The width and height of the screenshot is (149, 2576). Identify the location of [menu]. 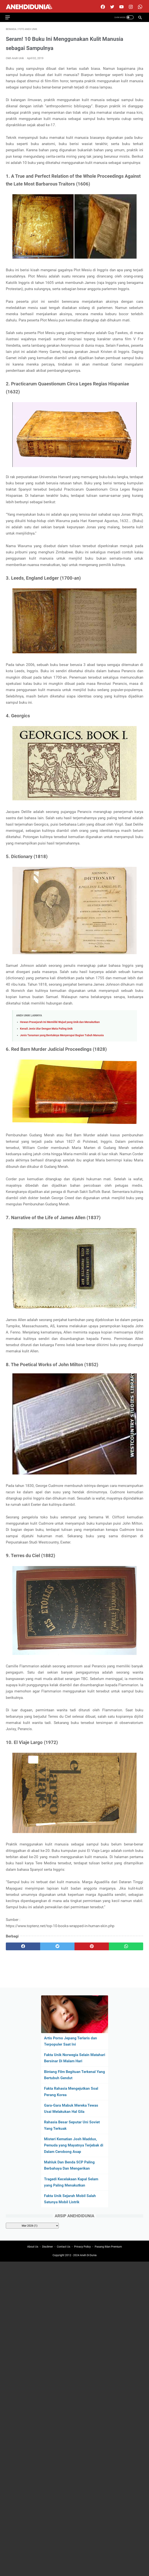
(10, 15).